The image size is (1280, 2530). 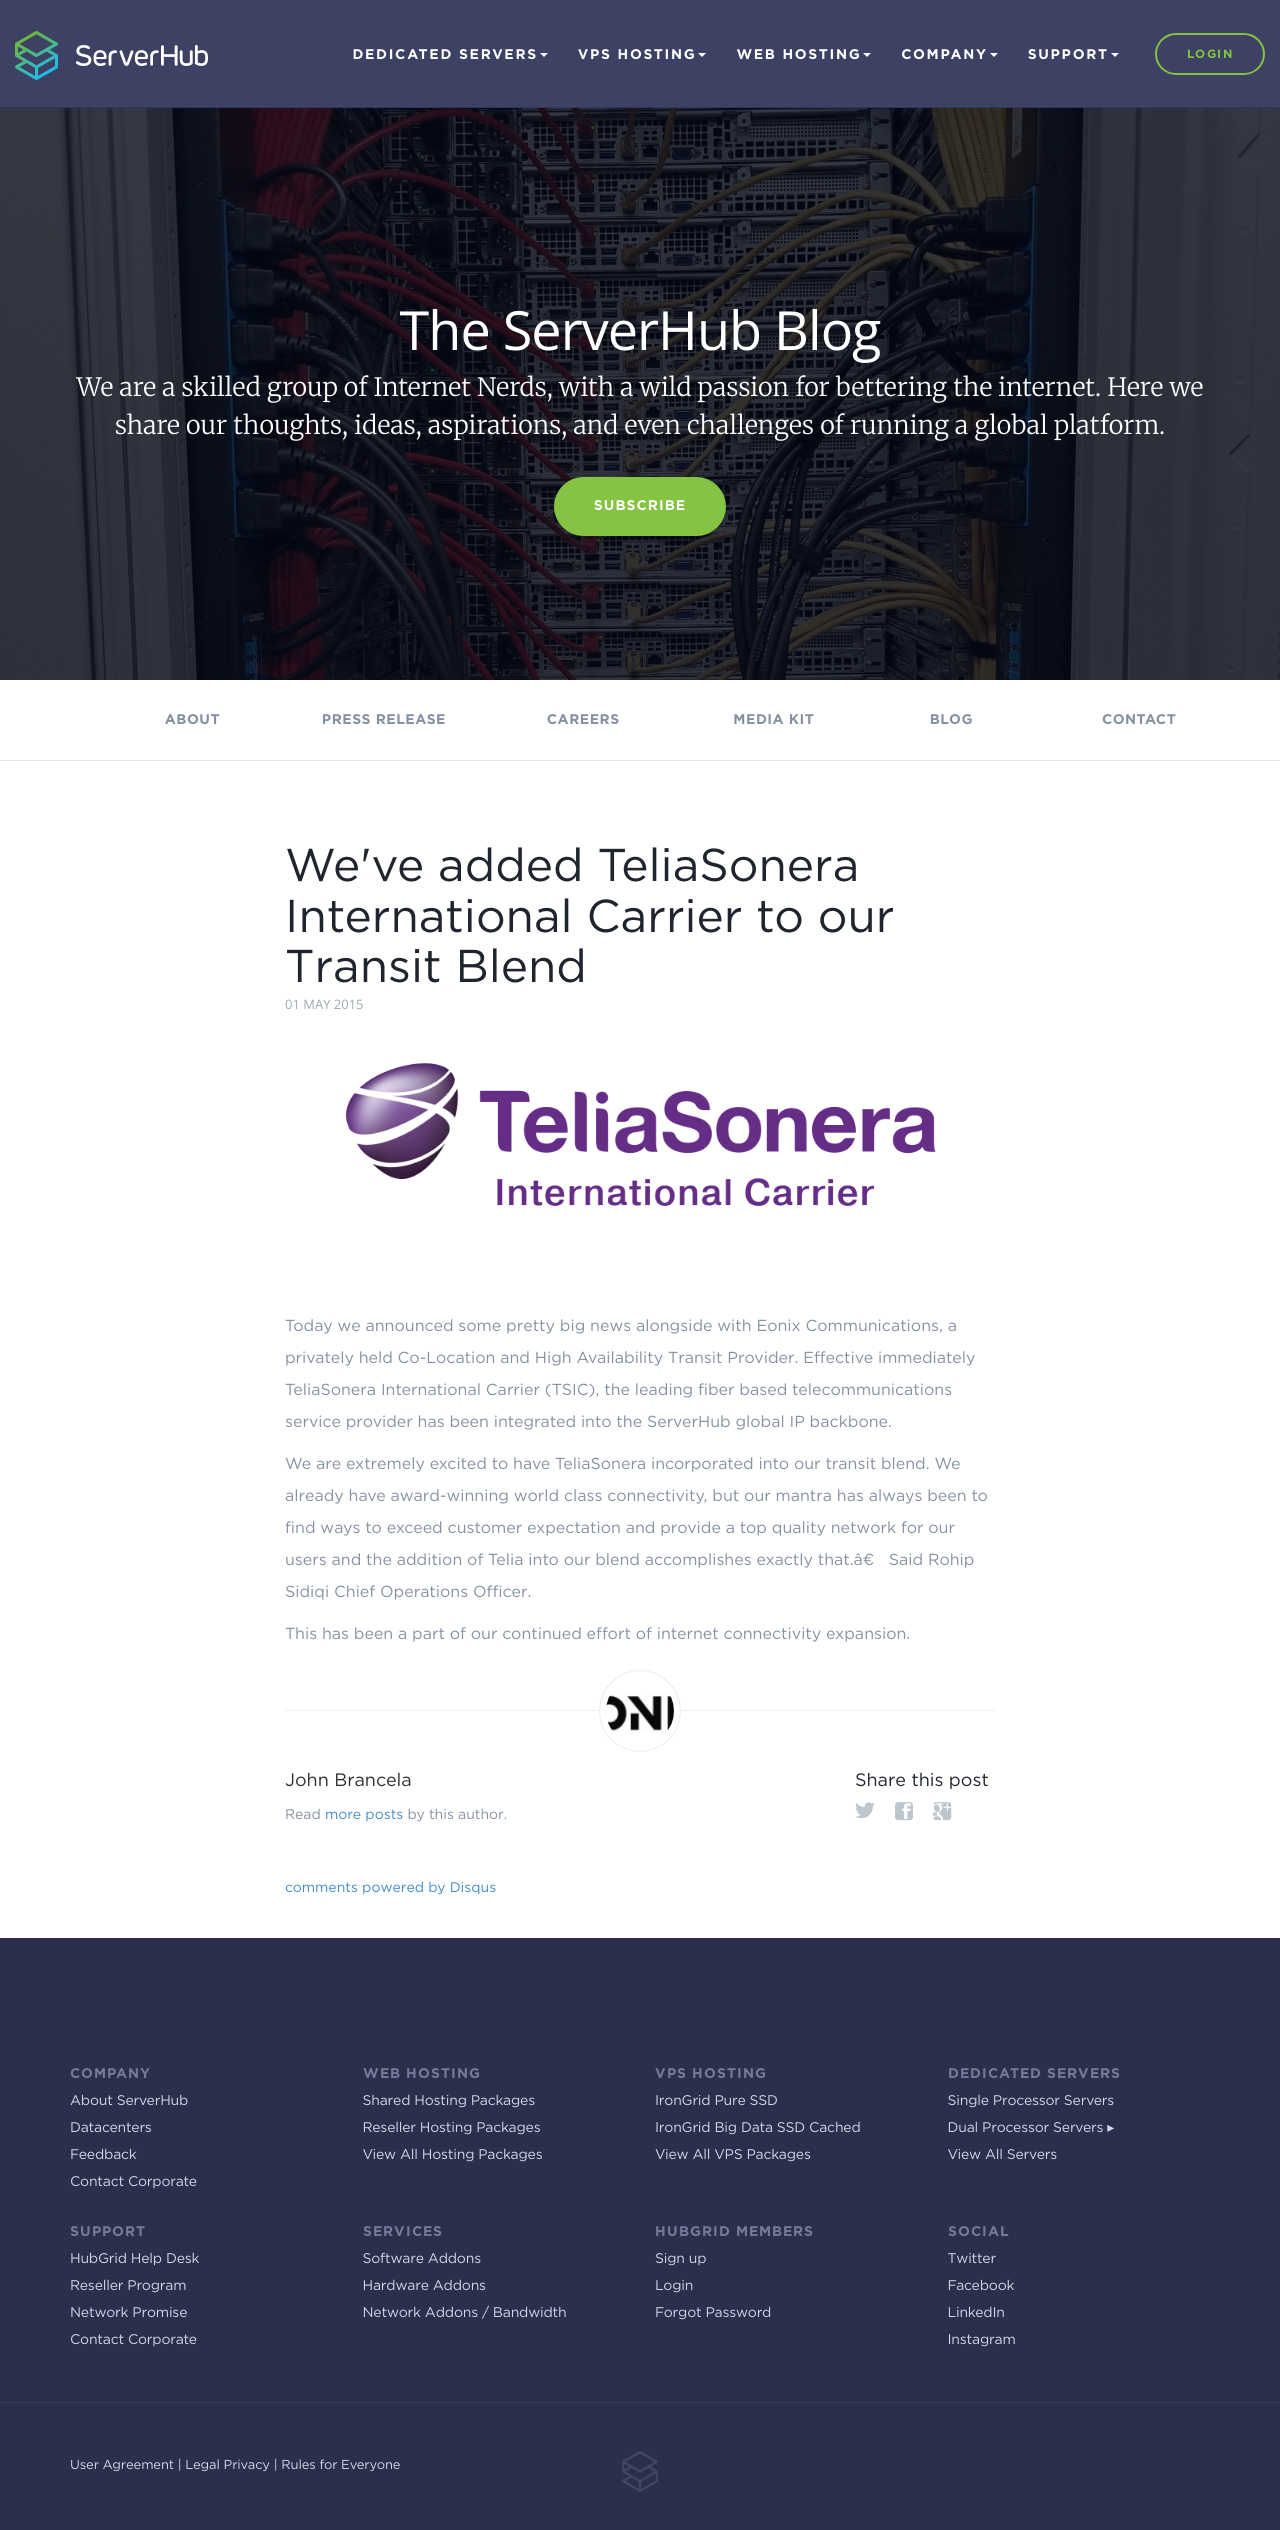 What do you see at coordinates (422, 2259) in the screenshot?
I see `Software Addons` at bounding box center [422, 2259].